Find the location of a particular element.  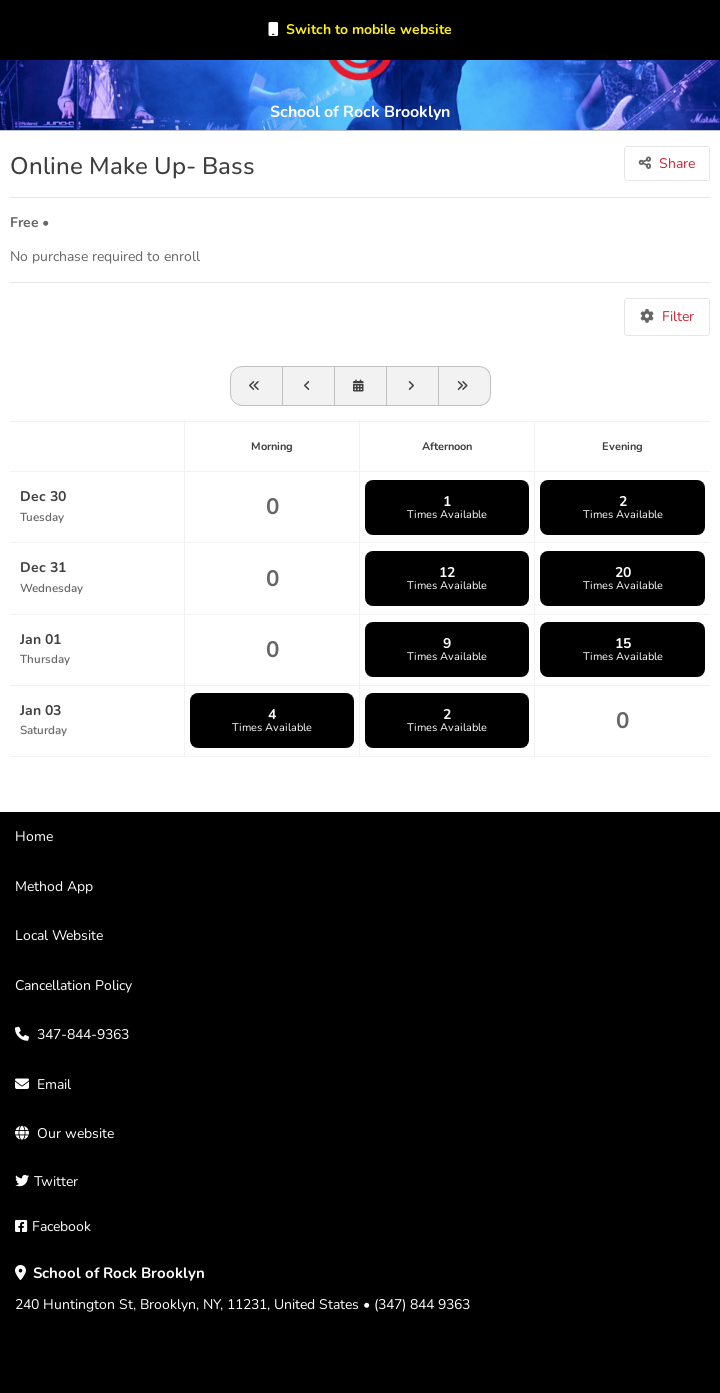

347-844-9363 is located at coordinates (83, 1034).